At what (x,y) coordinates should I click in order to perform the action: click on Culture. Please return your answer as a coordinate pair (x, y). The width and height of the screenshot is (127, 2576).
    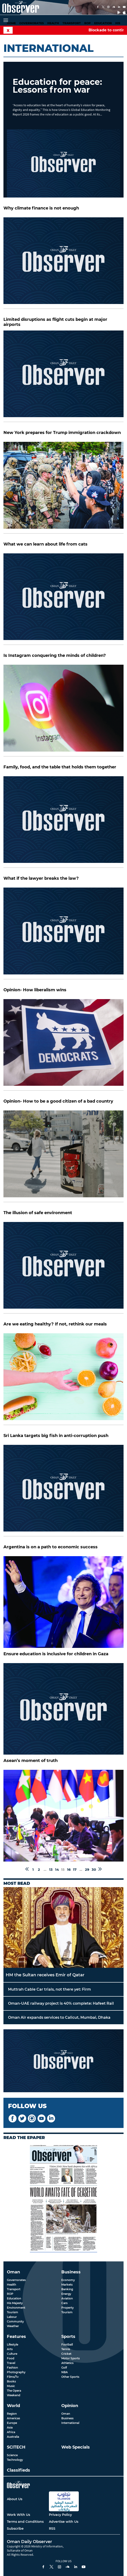
    Looking at the image, I should click on (12, 2353).